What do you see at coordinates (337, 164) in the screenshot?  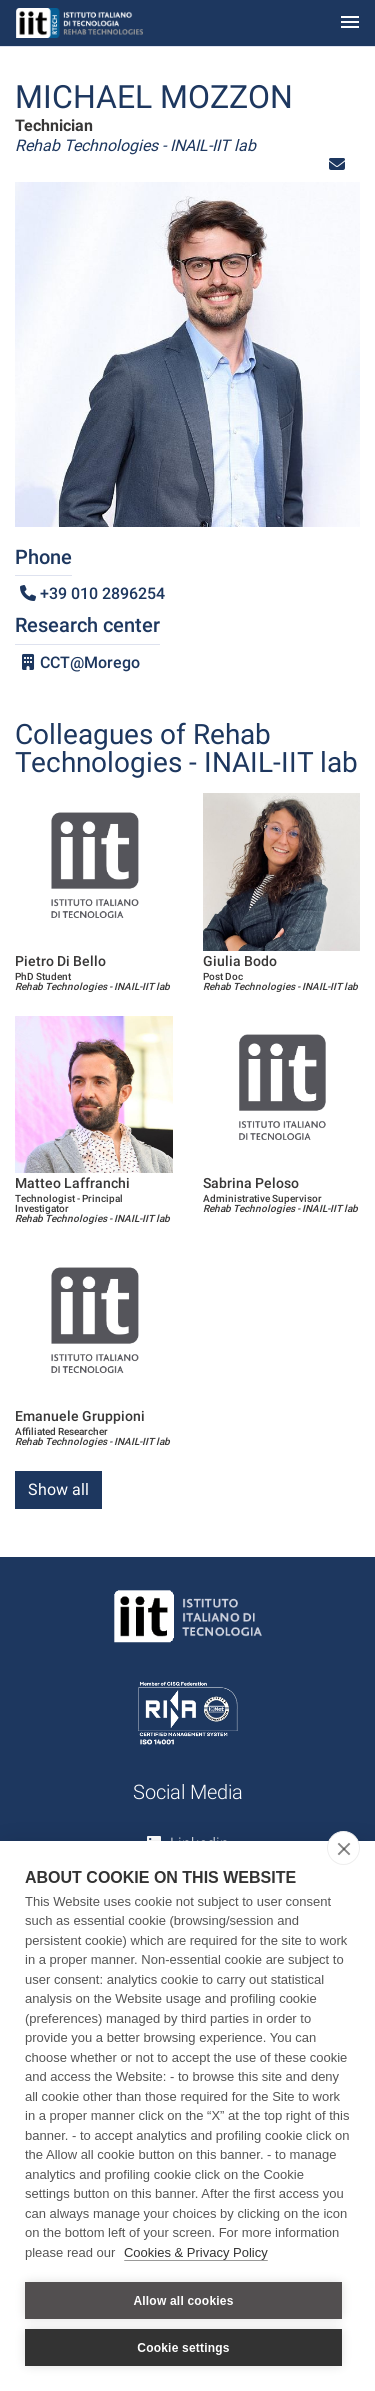 I see `[button]` at bounding box center [337, 164].